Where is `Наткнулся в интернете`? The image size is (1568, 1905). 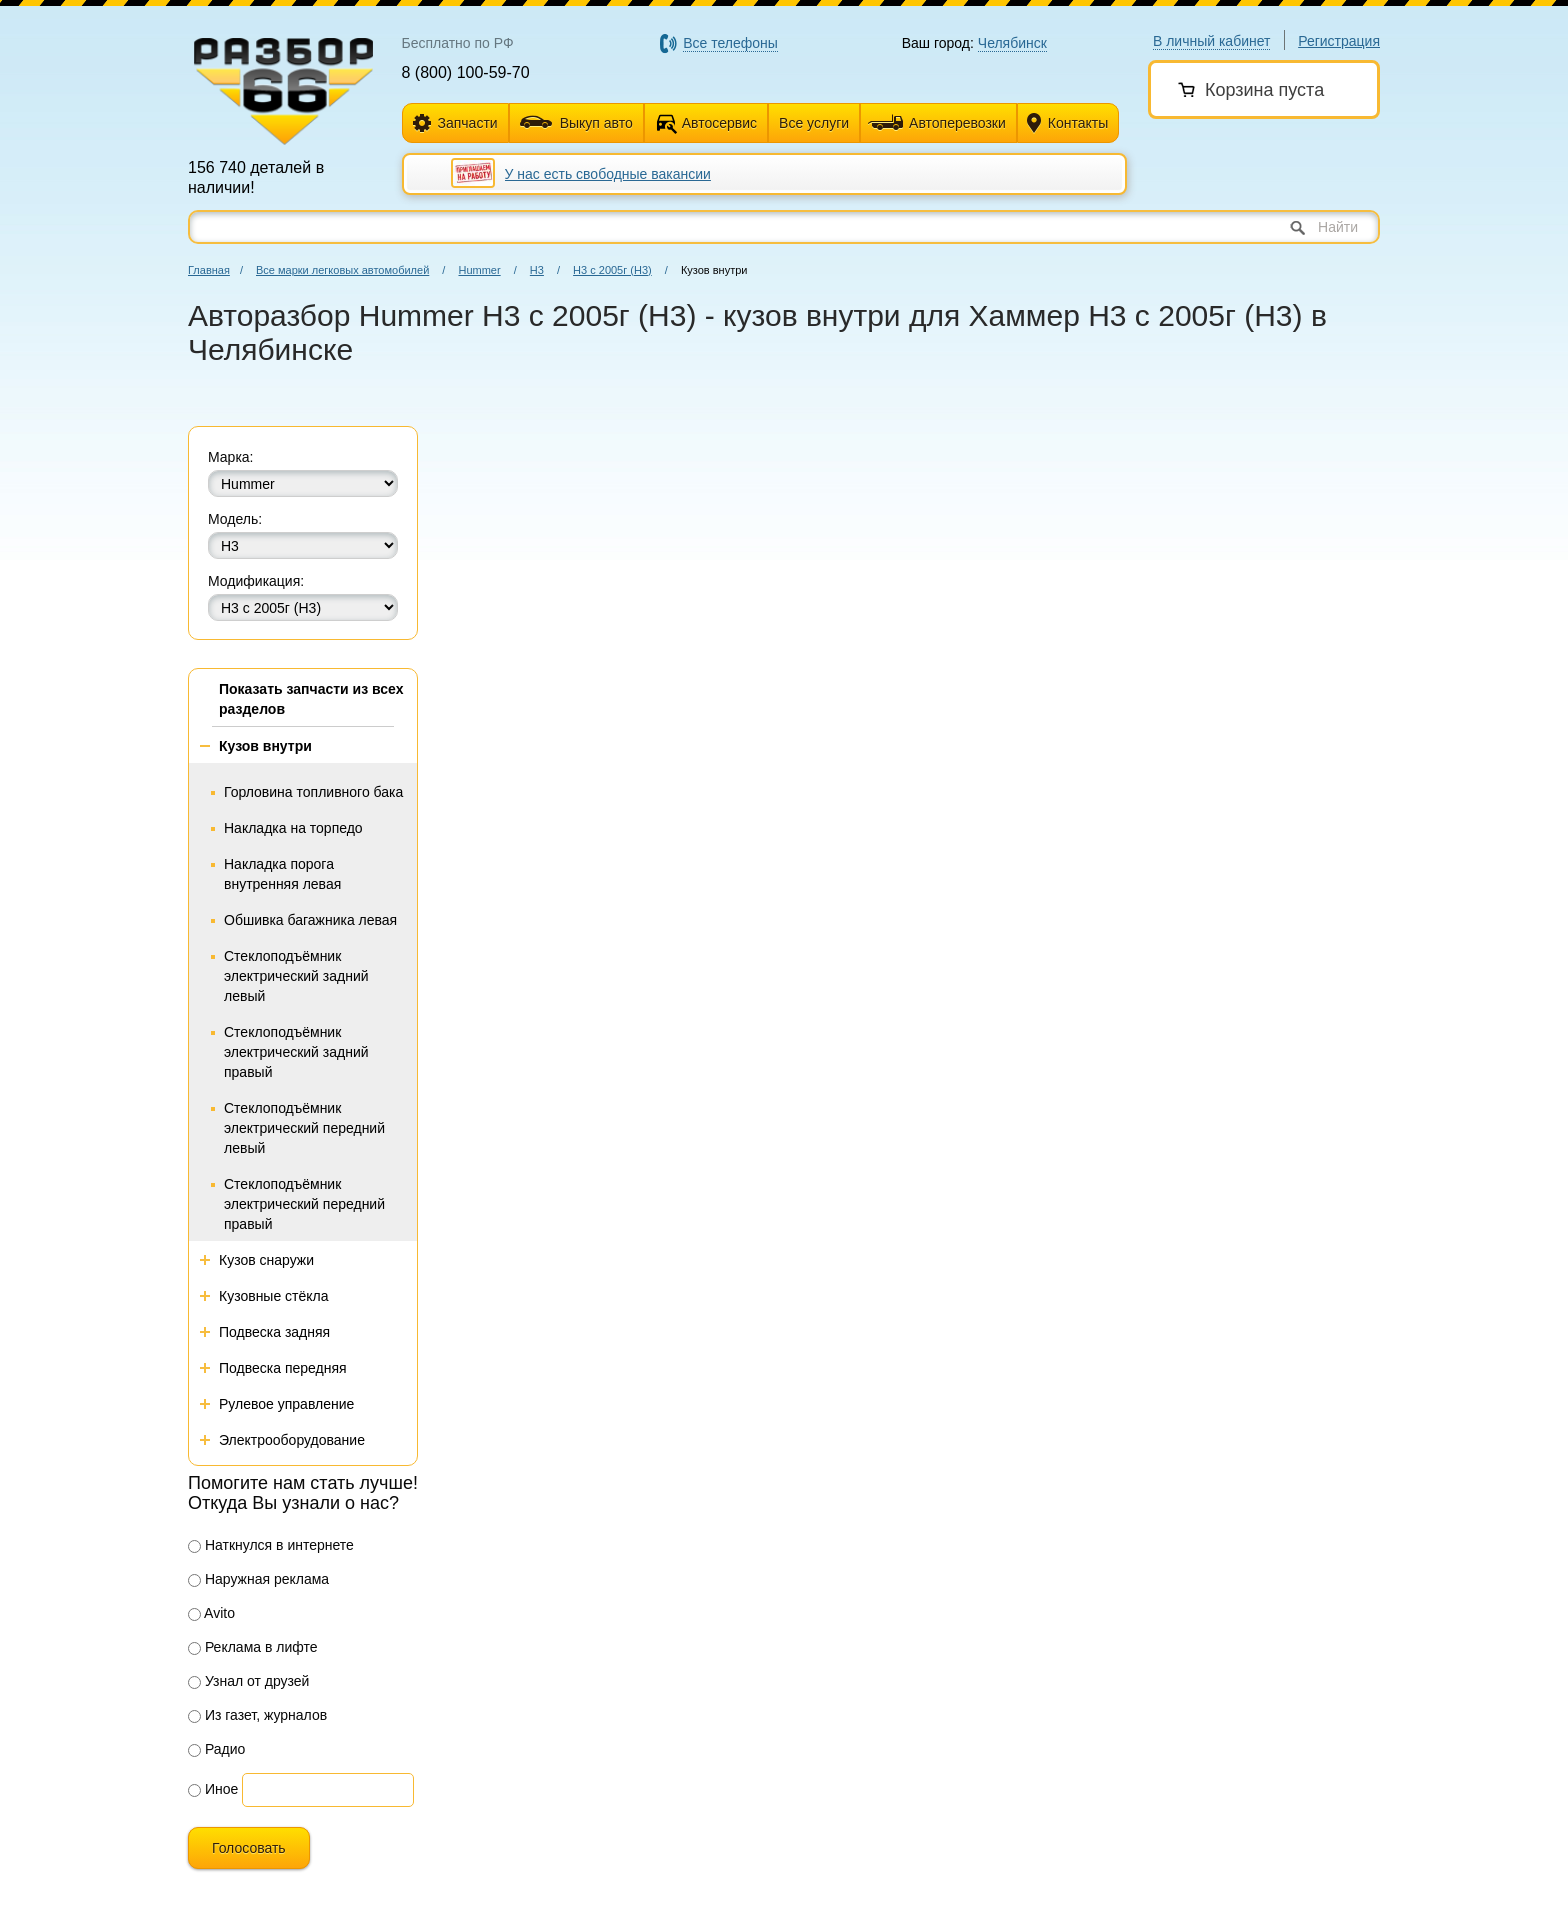
Наткнулся в интернете is located at coordinates (271, 1545).